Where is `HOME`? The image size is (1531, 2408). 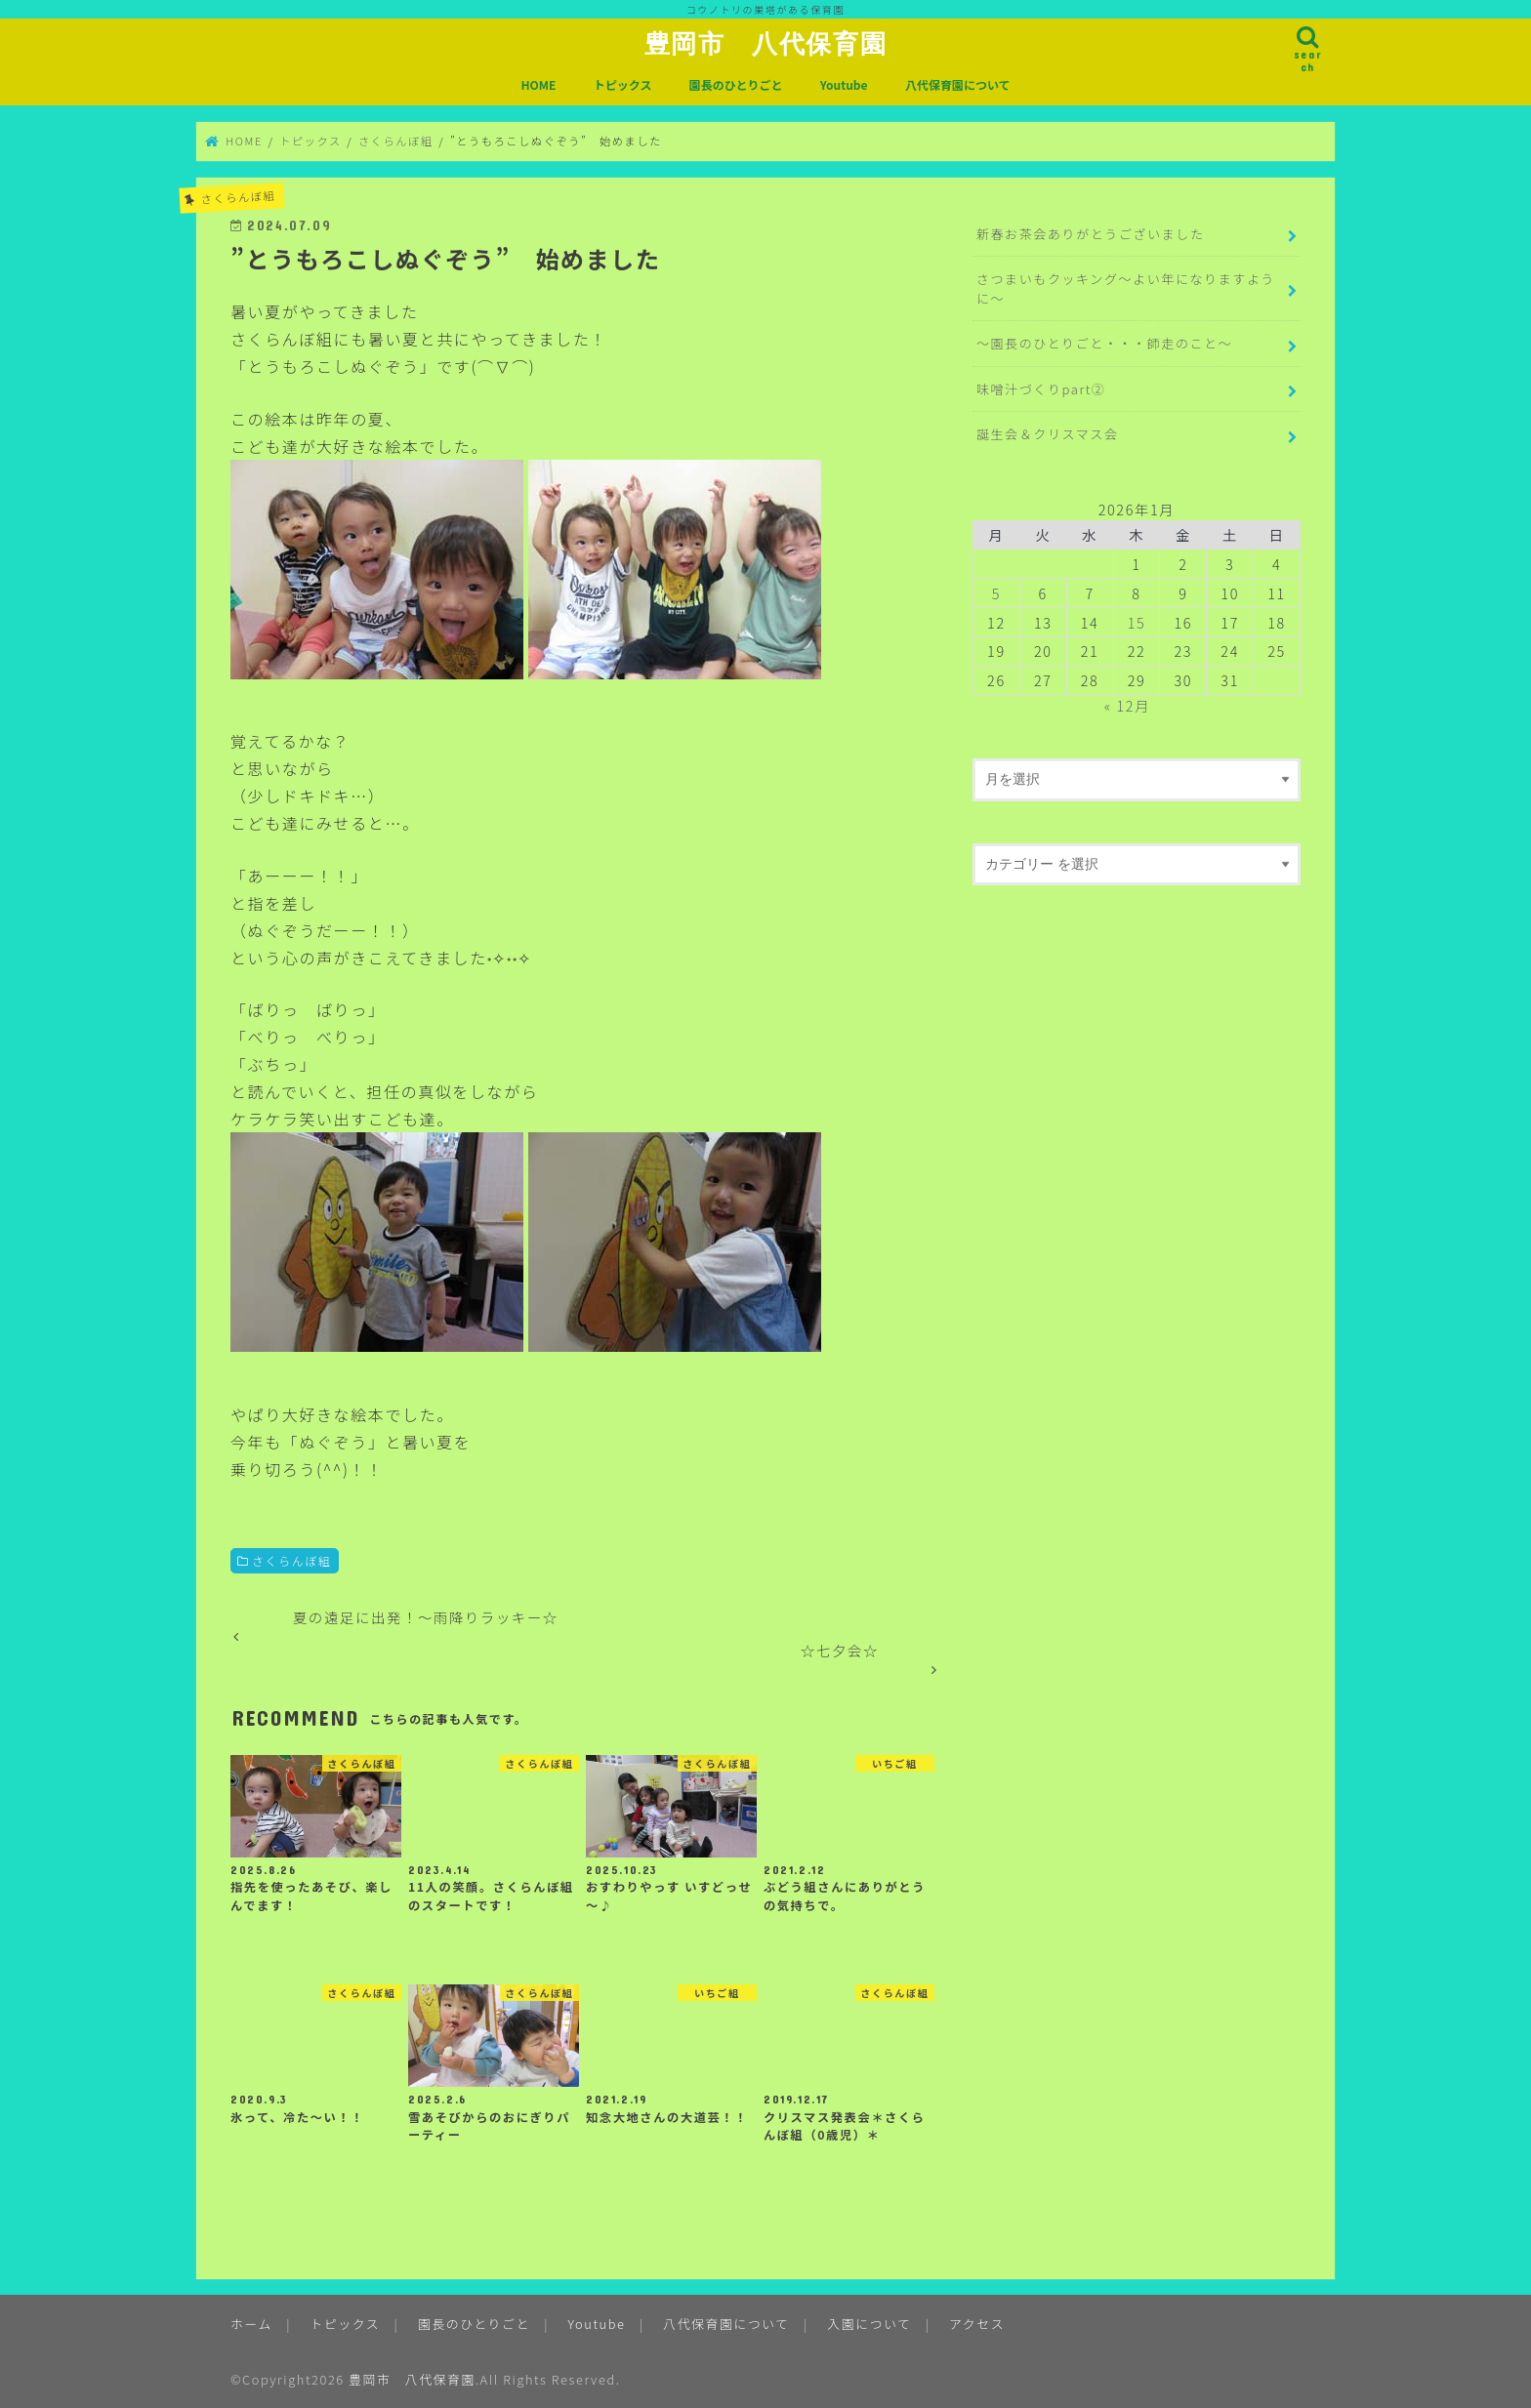 HOME is located at coordinates (538, 84).